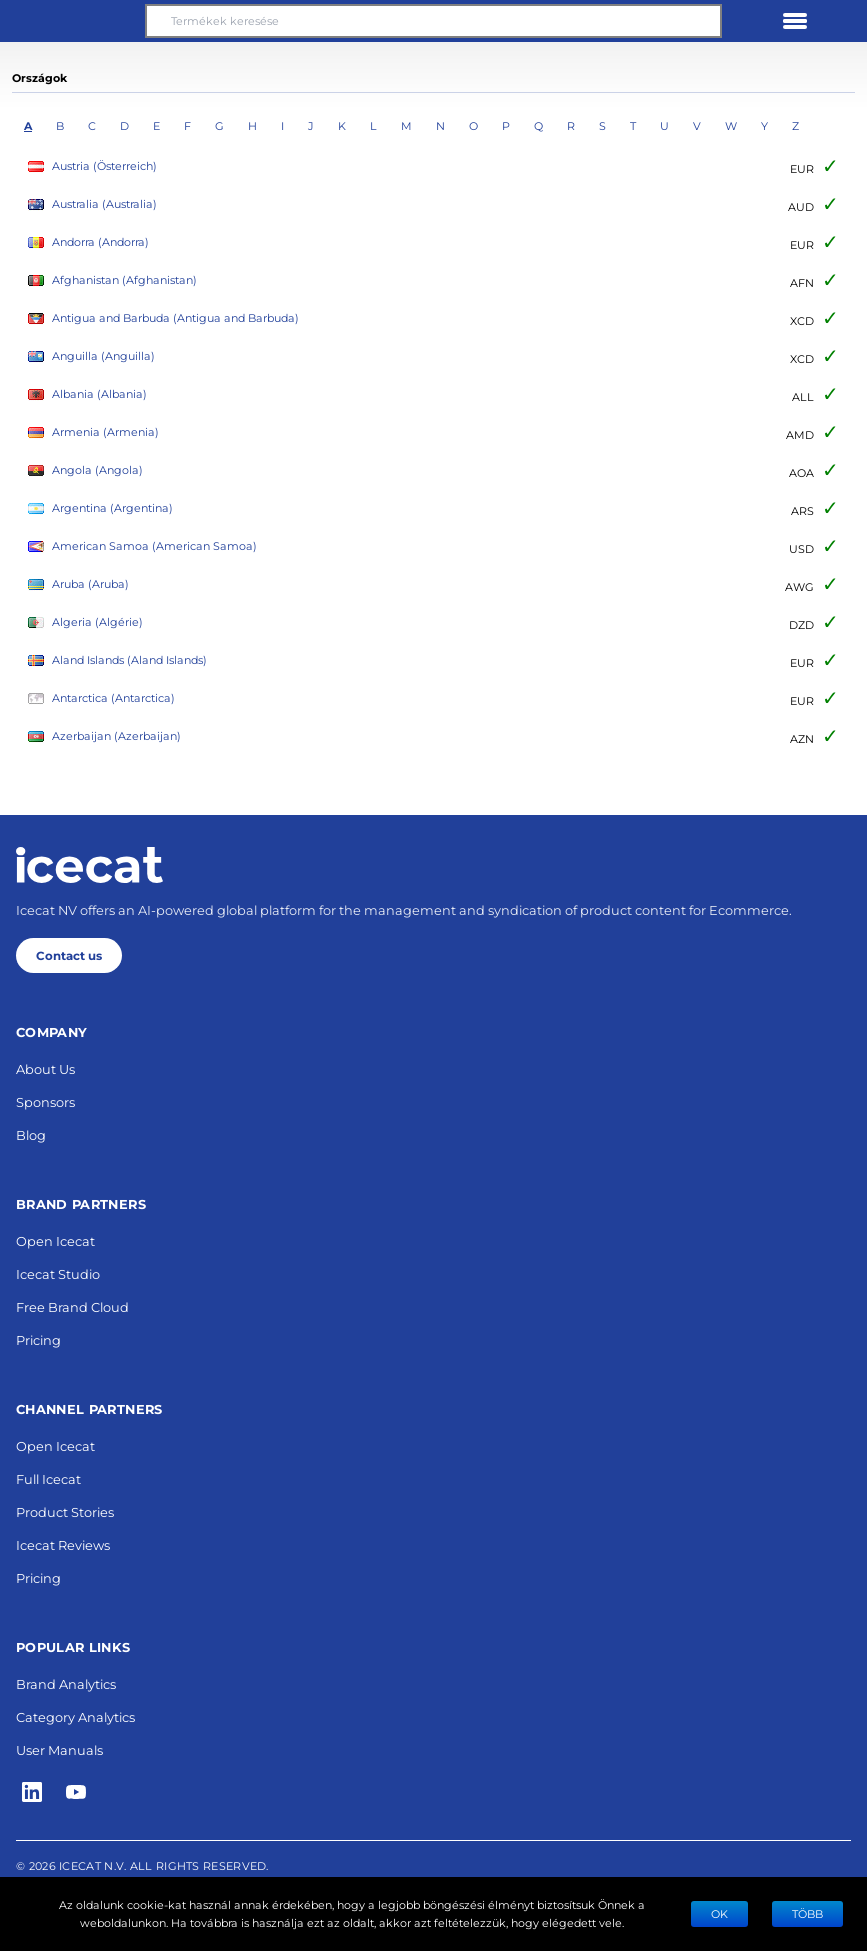  What do you see at coordinates (69, 955) in the screenshot?
I see `Contact us` at bounding box center [69, 955].